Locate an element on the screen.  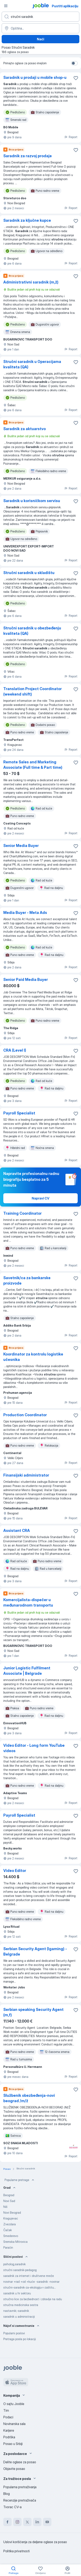
saradnik u administraciji is located at coordinates (19, 2316).